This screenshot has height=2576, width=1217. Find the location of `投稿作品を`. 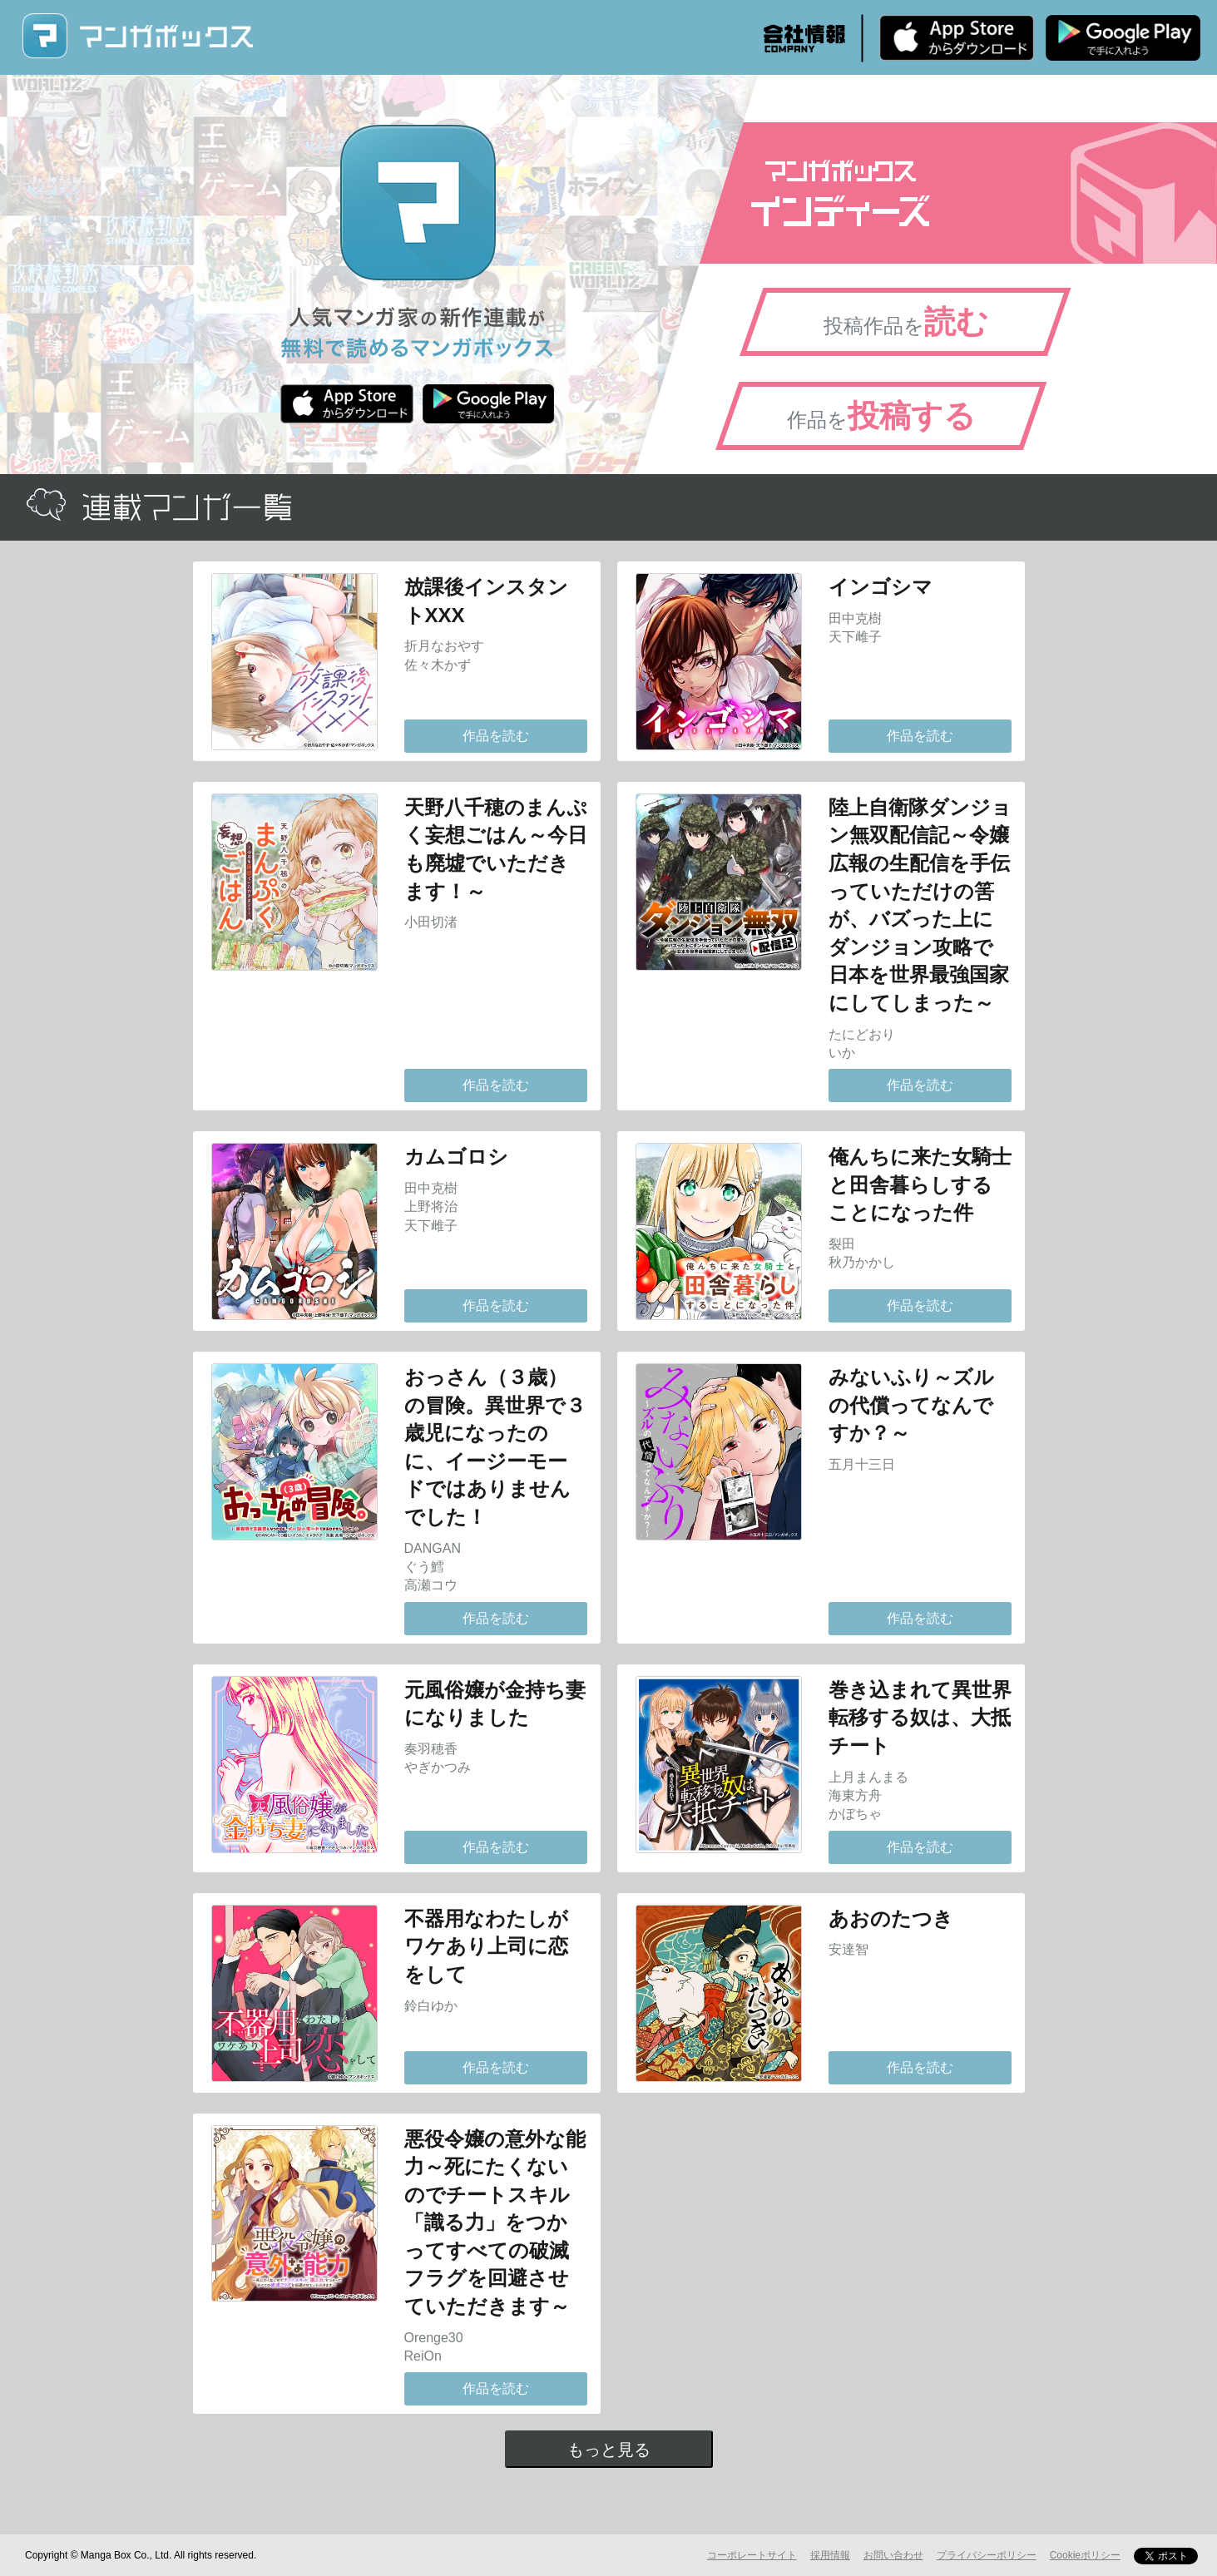

投稿作品を is located at coordinates (906, 321).